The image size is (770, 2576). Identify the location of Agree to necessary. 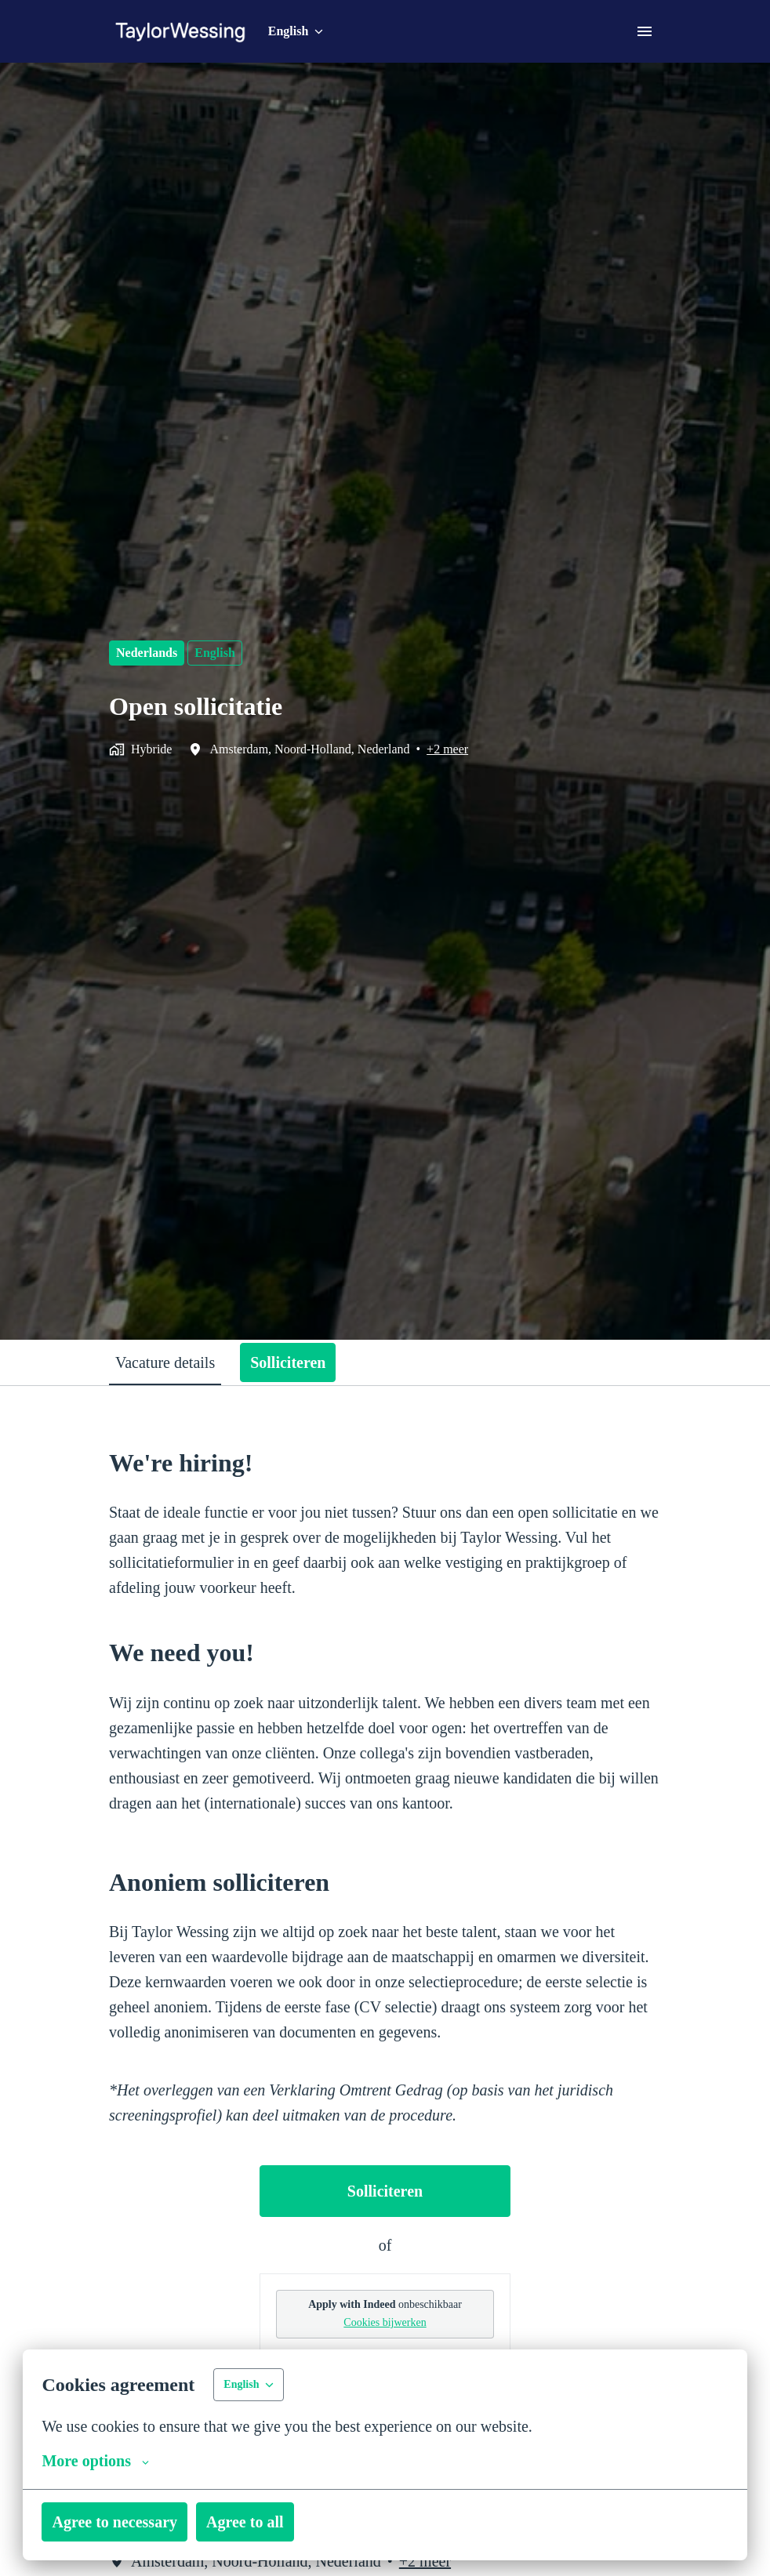
(122, 2522).